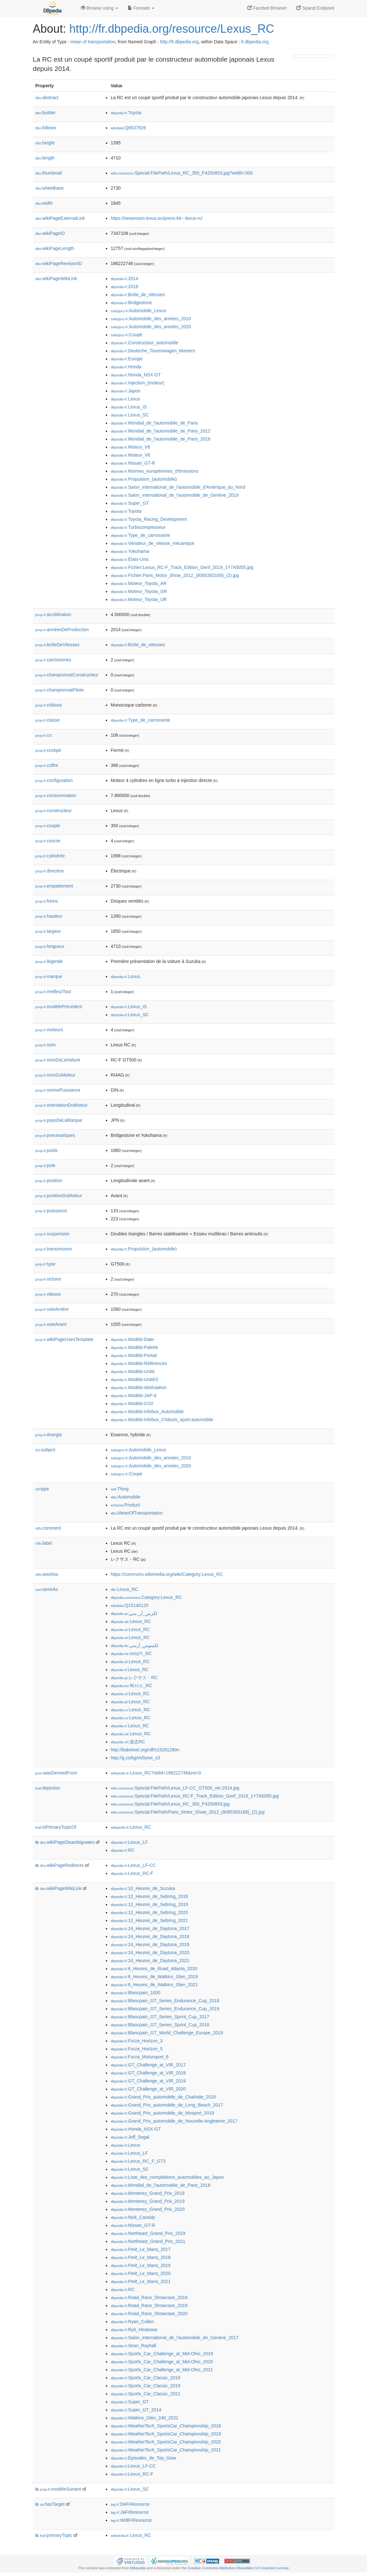 The width and height of the screenshot is (367, 2576). What do you see at coordinates (160, 2016) in the screenshot?
I see `:Blancpain_GT_Series_Sprint_Cup_2017` at bounding box center [160, 2016].